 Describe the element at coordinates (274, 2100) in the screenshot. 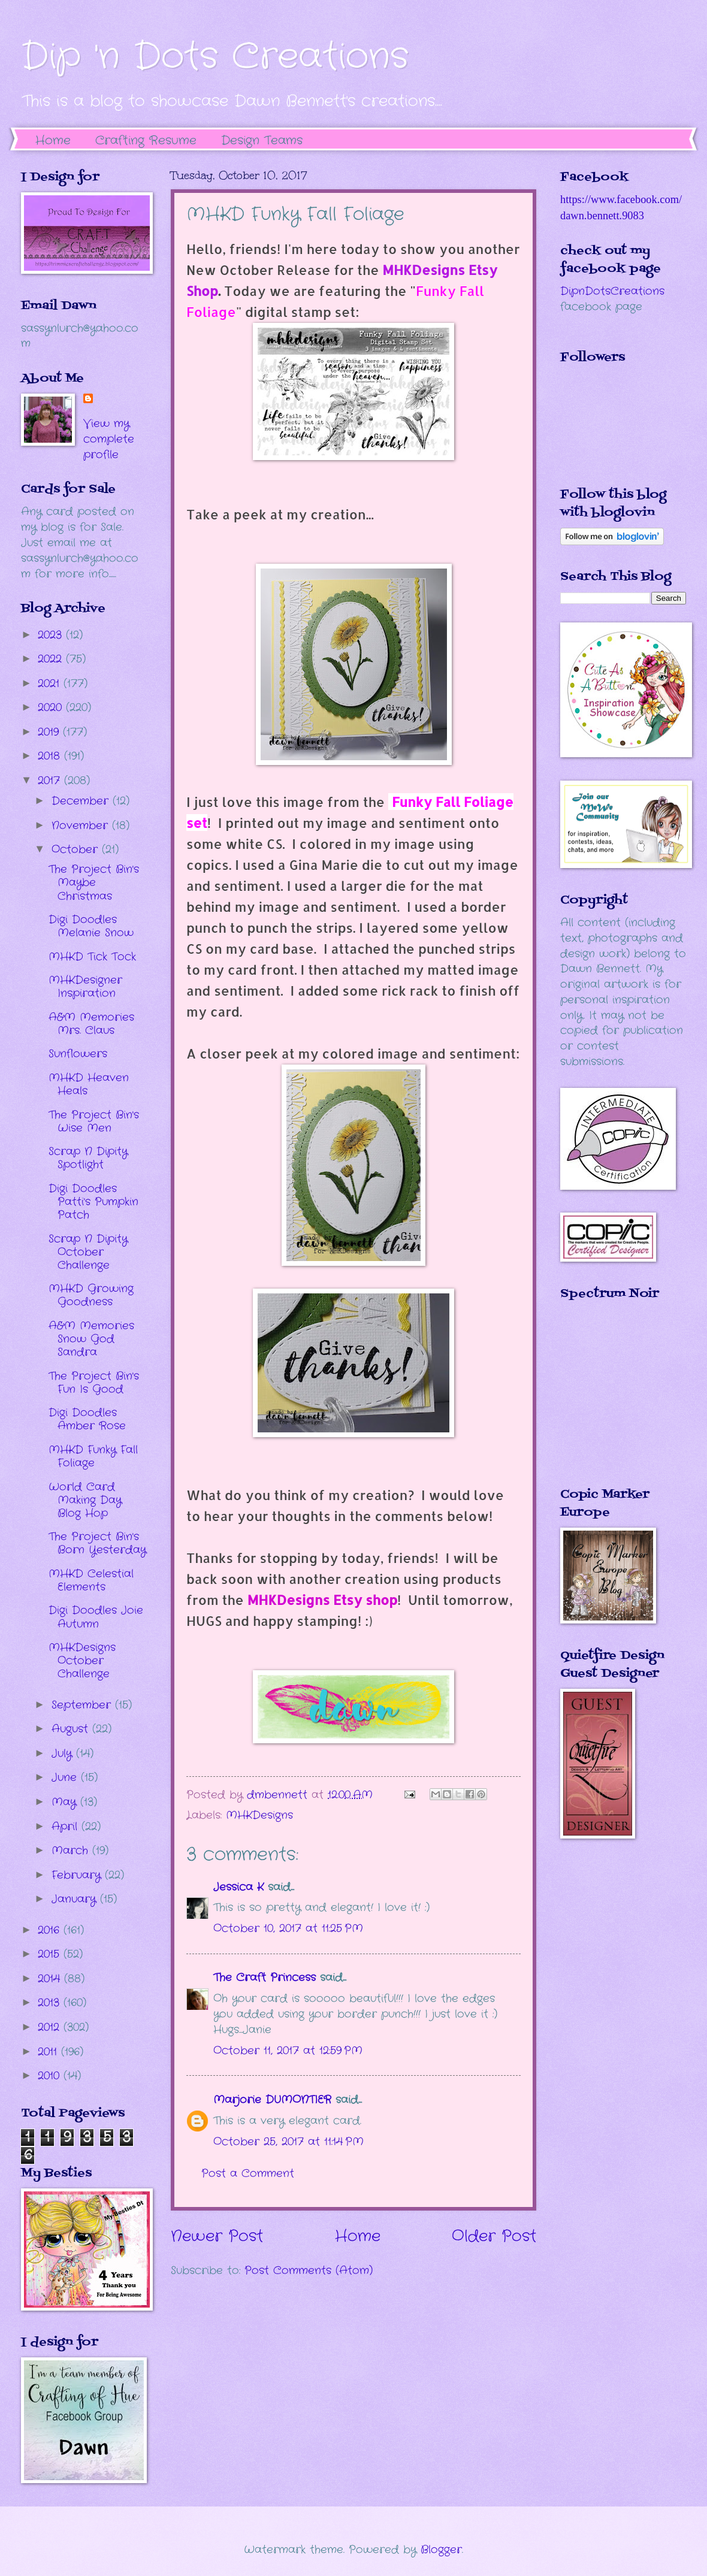

I see `Marjorie DUMONTIER` at that location.